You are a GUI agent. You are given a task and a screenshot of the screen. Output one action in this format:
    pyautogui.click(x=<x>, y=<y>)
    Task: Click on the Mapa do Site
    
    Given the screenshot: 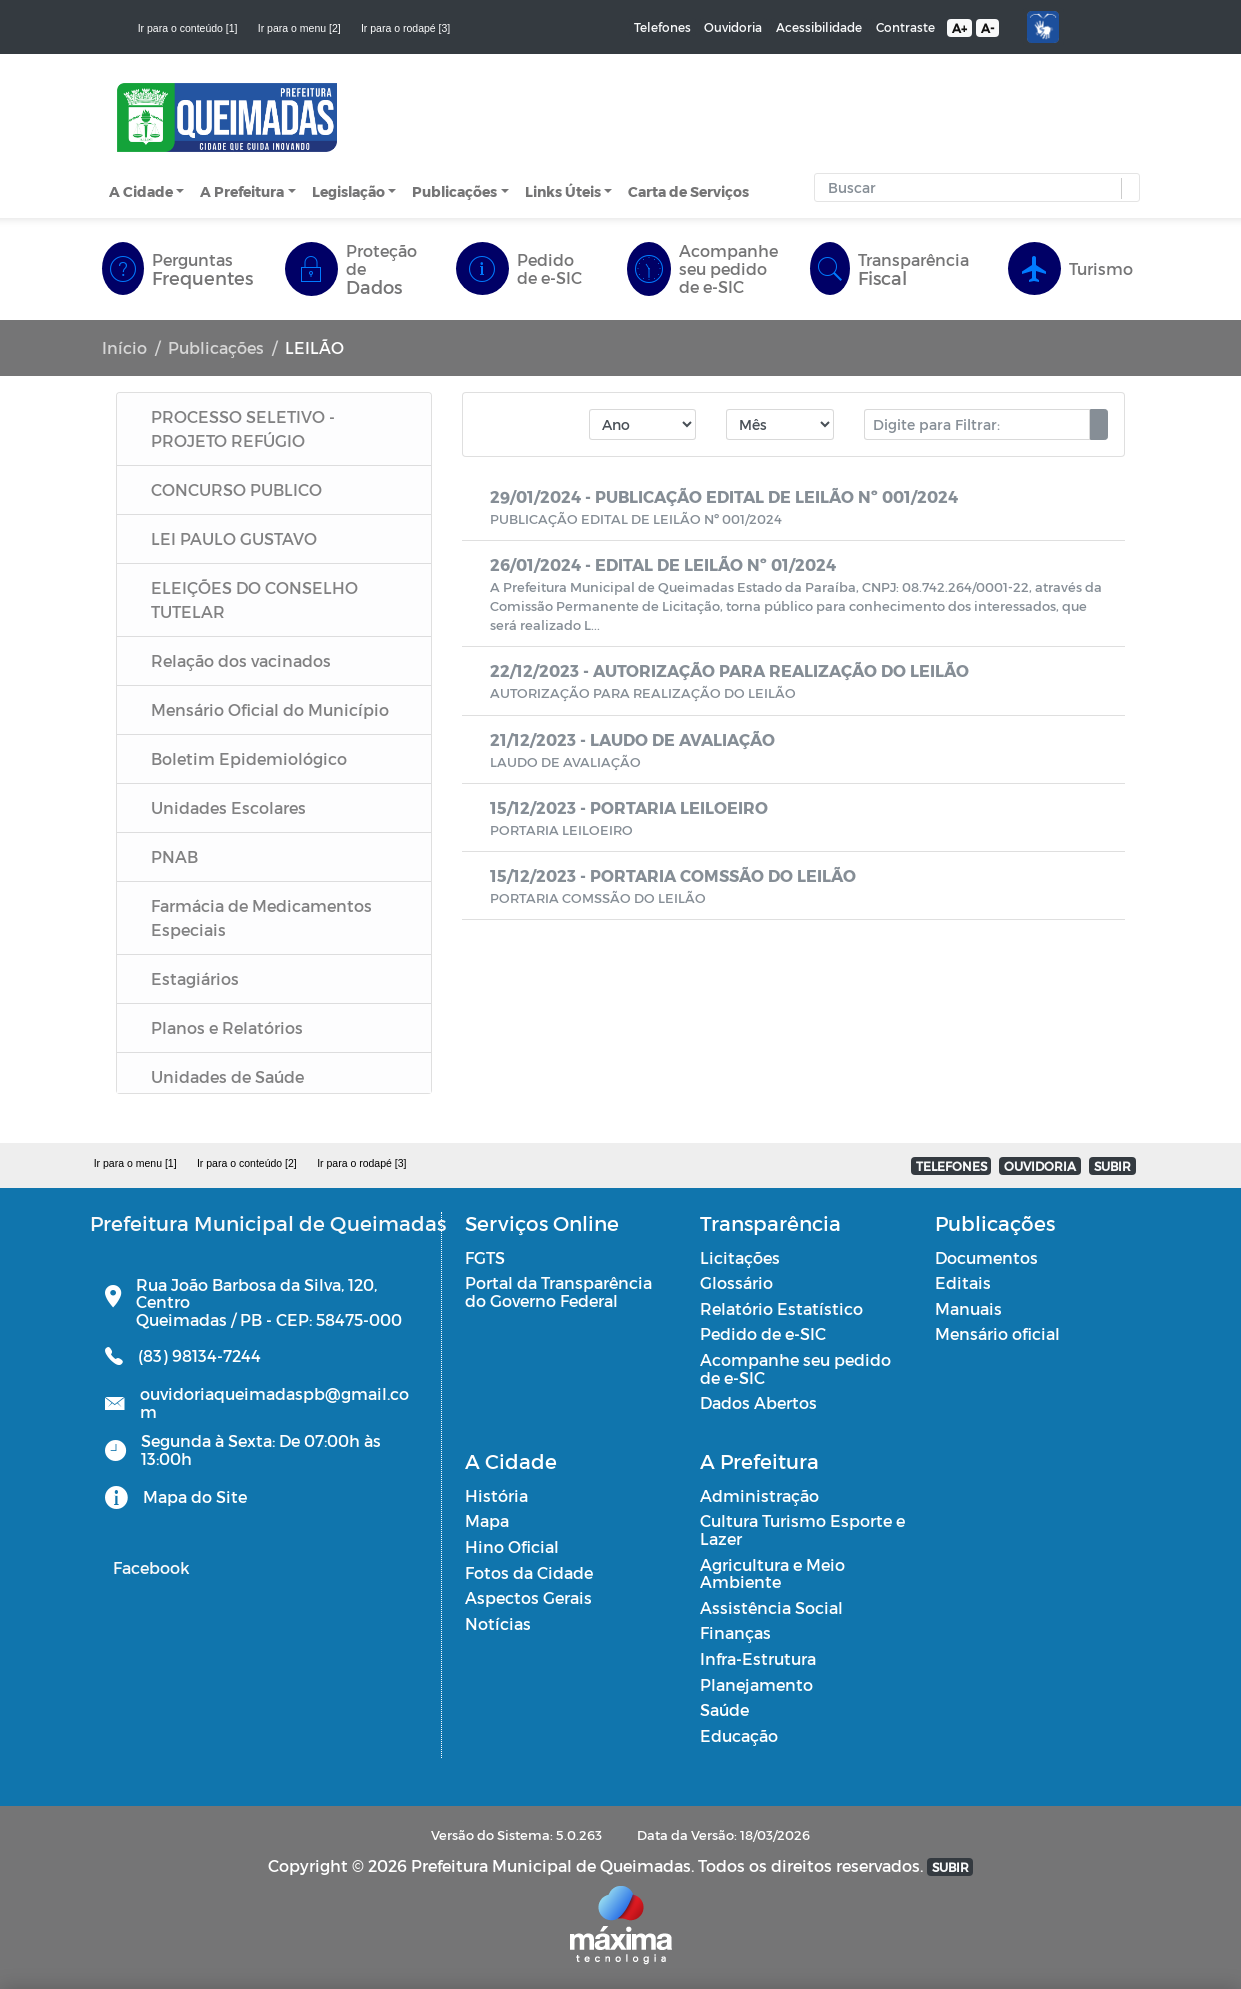 What is the action you would take?
    pyautogui.click(x=195, y=1496)
    